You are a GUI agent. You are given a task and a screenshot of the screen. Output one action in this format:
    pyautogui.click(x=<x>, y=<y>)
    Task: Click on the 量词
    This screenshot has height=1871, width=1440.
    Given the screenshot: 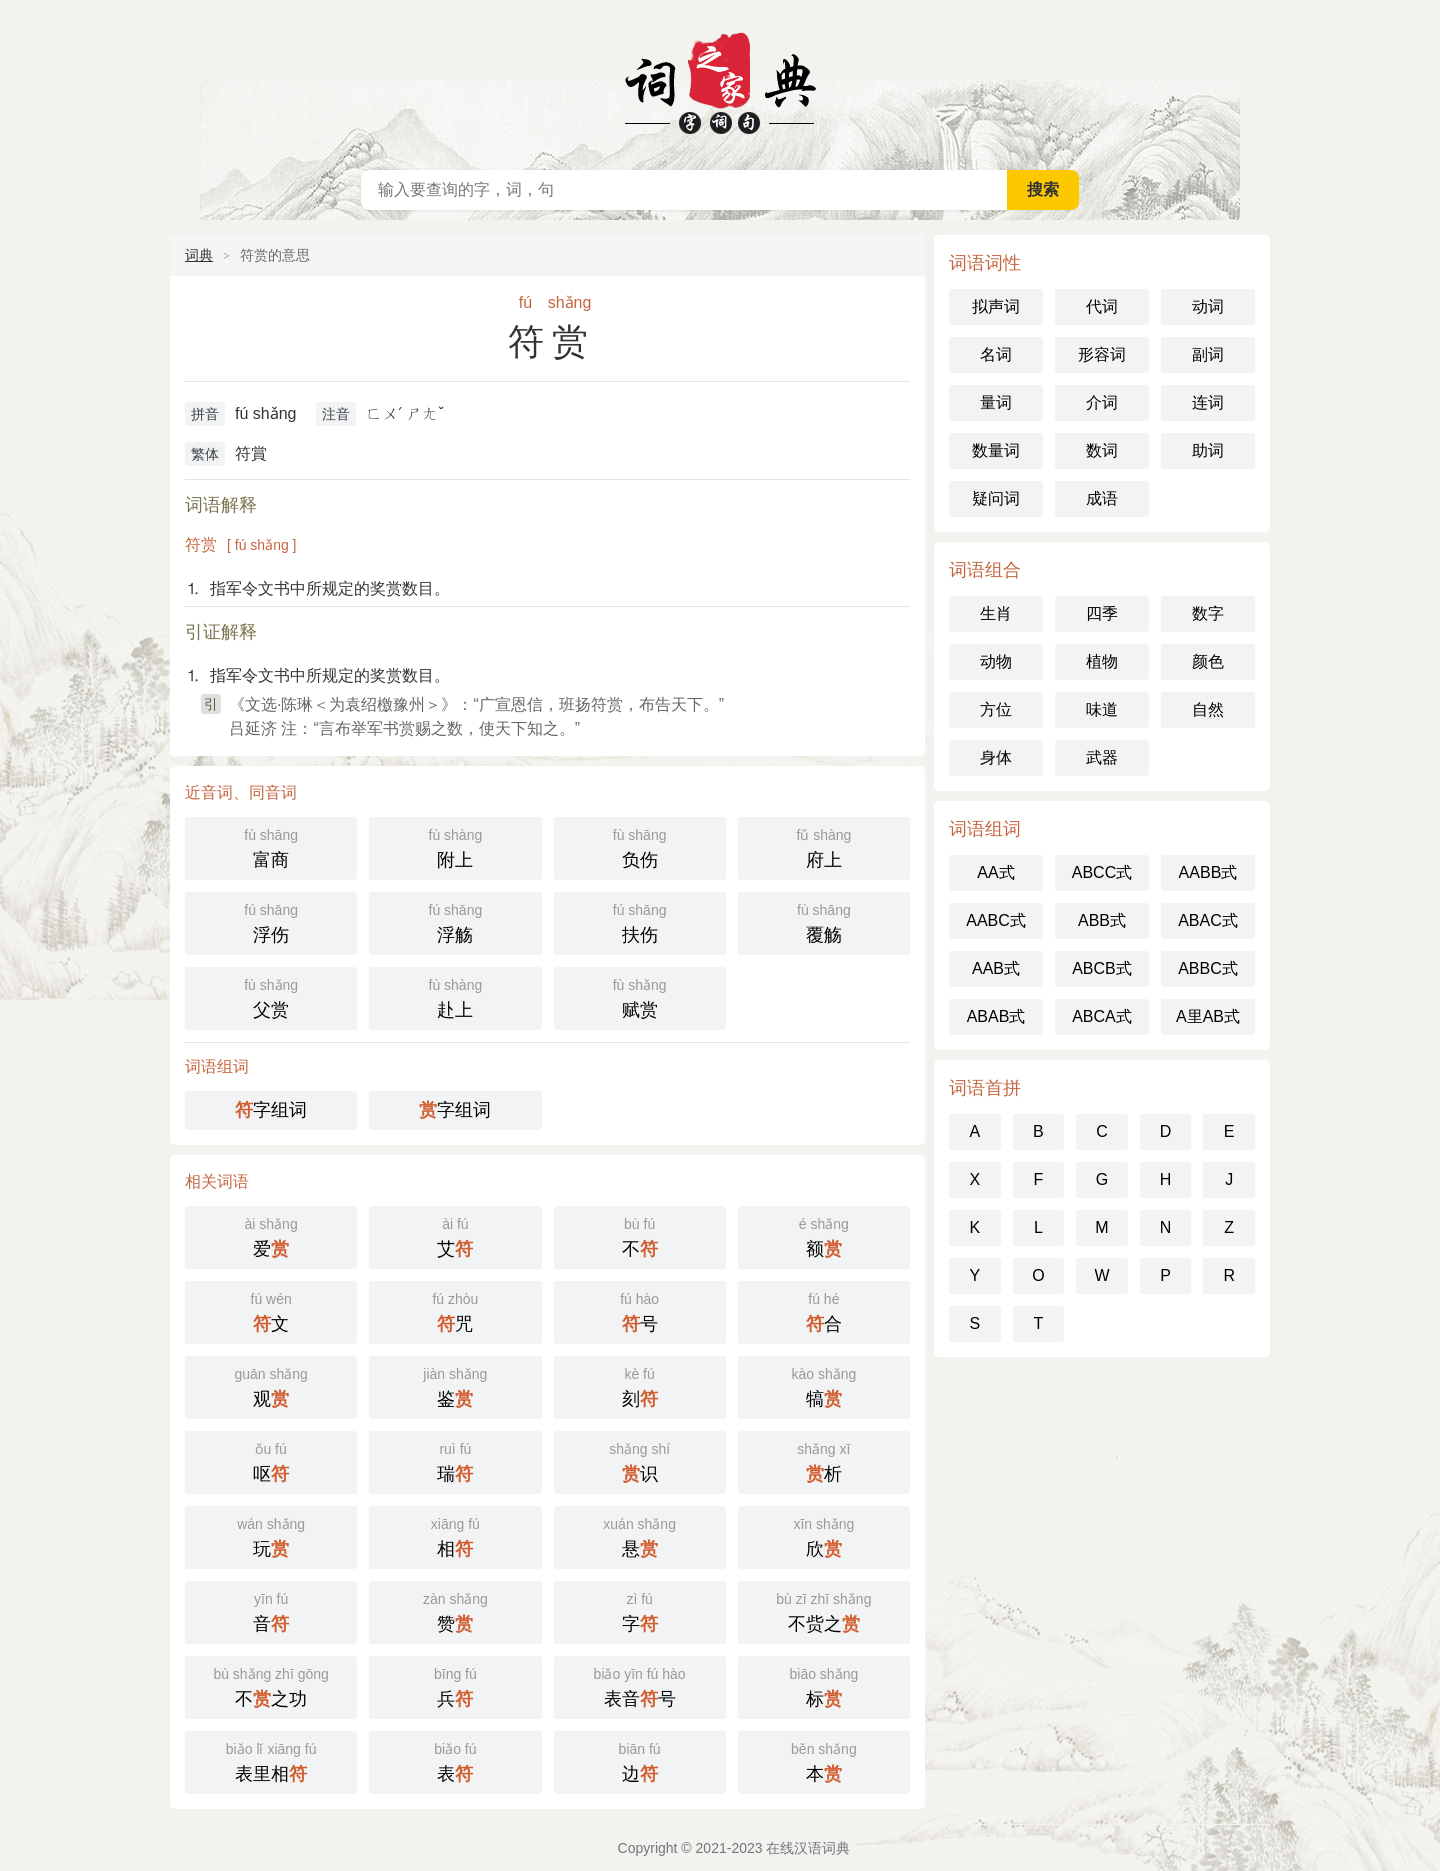 What is the action you would take?
    pyautogui.click(x=996, y=402)
    